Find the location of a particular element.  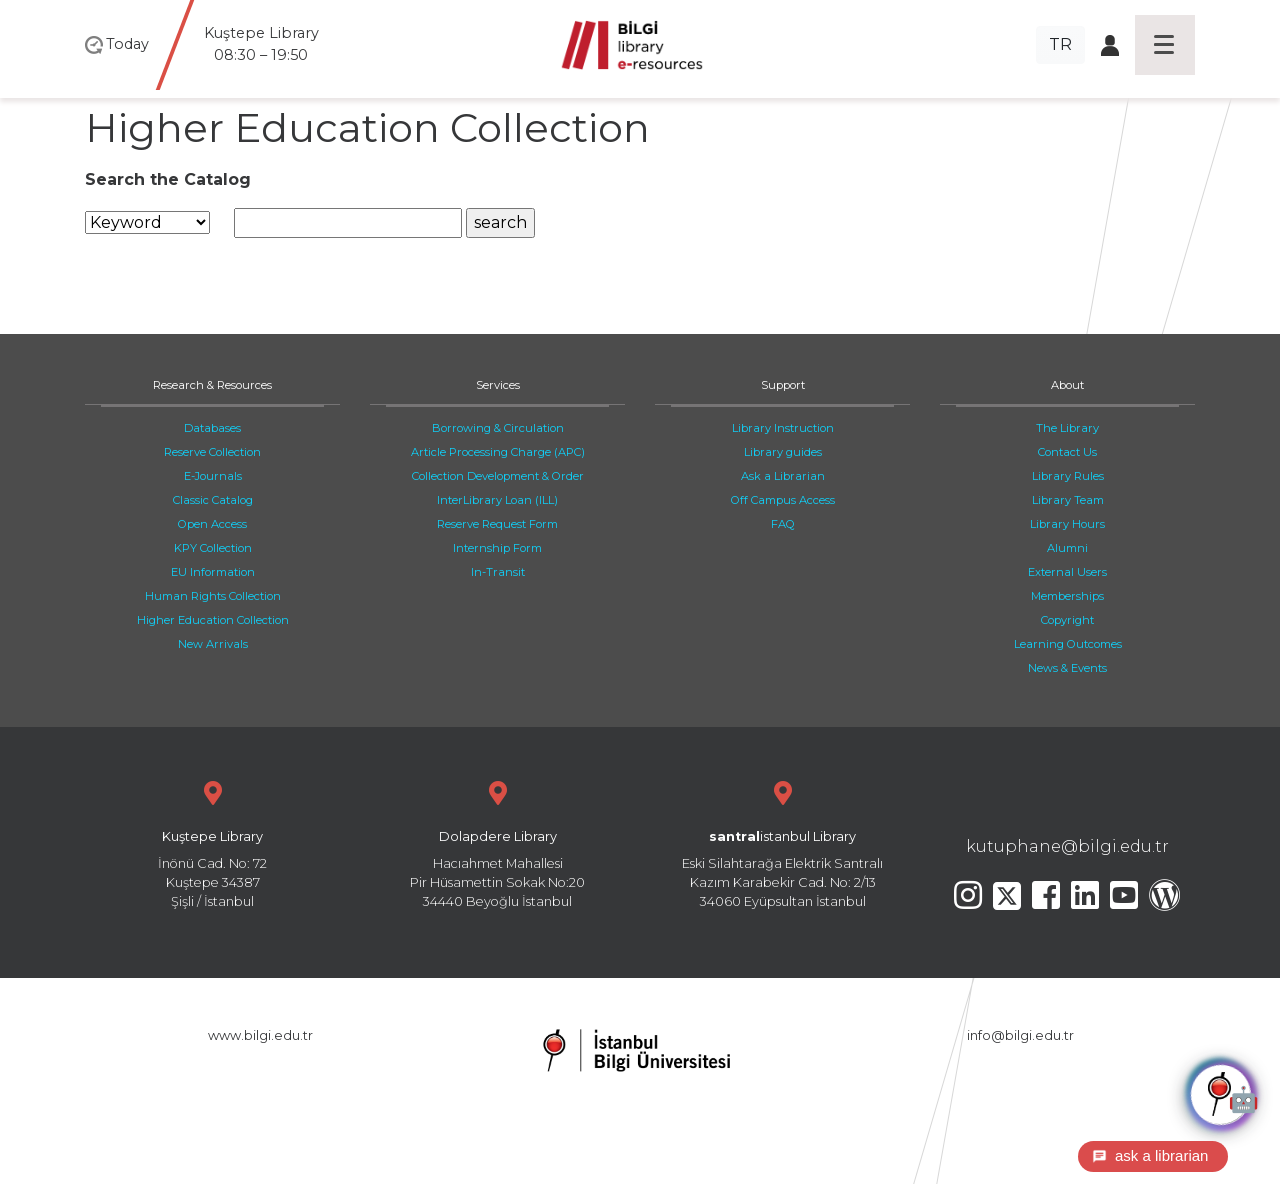

Support is located at coordinates (783, 385).